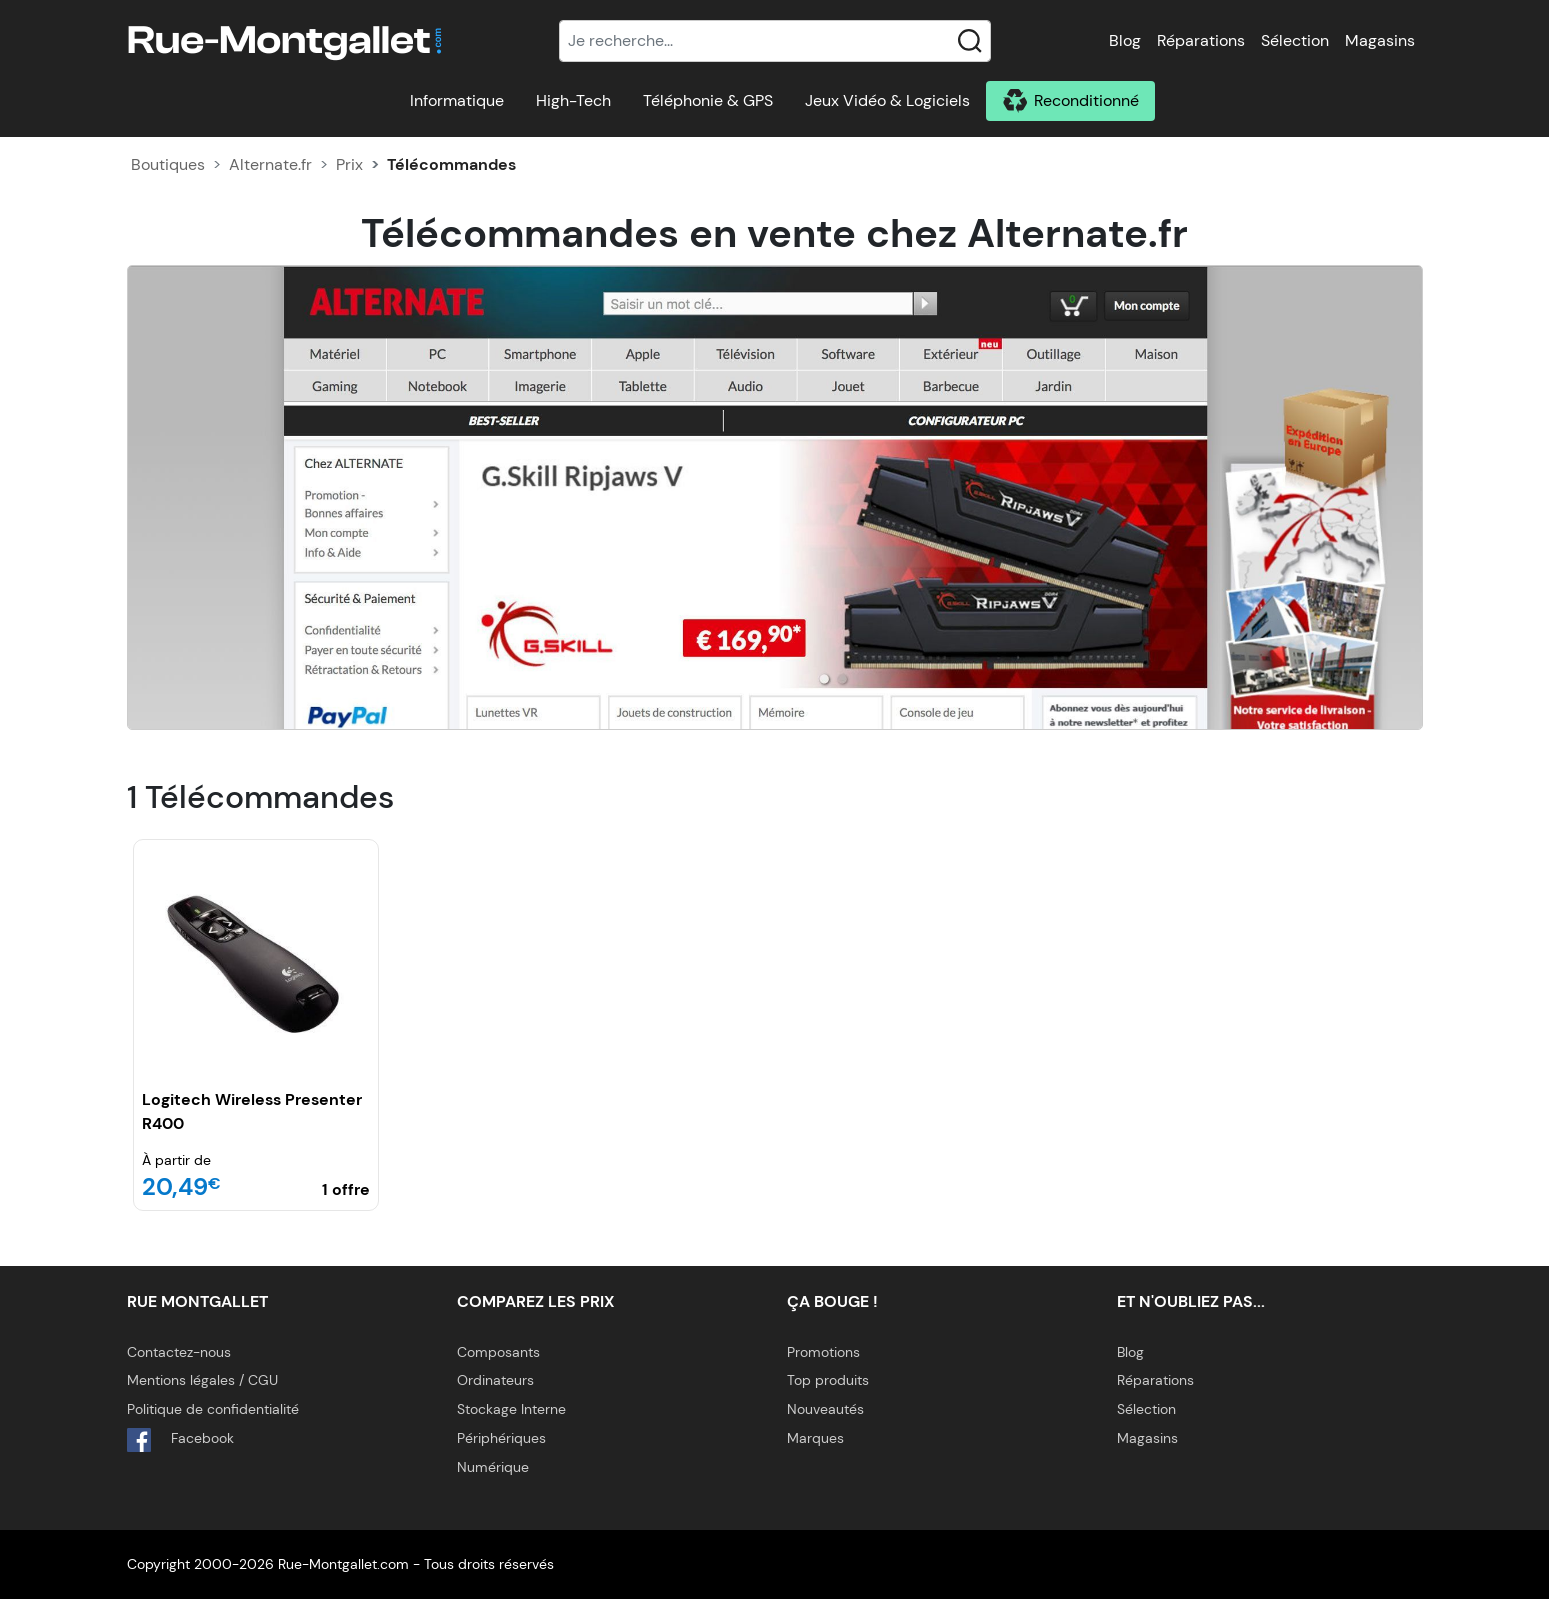 This screenshot has width=1549, height=1599. Describe the element at coordinates (457, 100) in the screenshot. I see `Informatique` at that location.